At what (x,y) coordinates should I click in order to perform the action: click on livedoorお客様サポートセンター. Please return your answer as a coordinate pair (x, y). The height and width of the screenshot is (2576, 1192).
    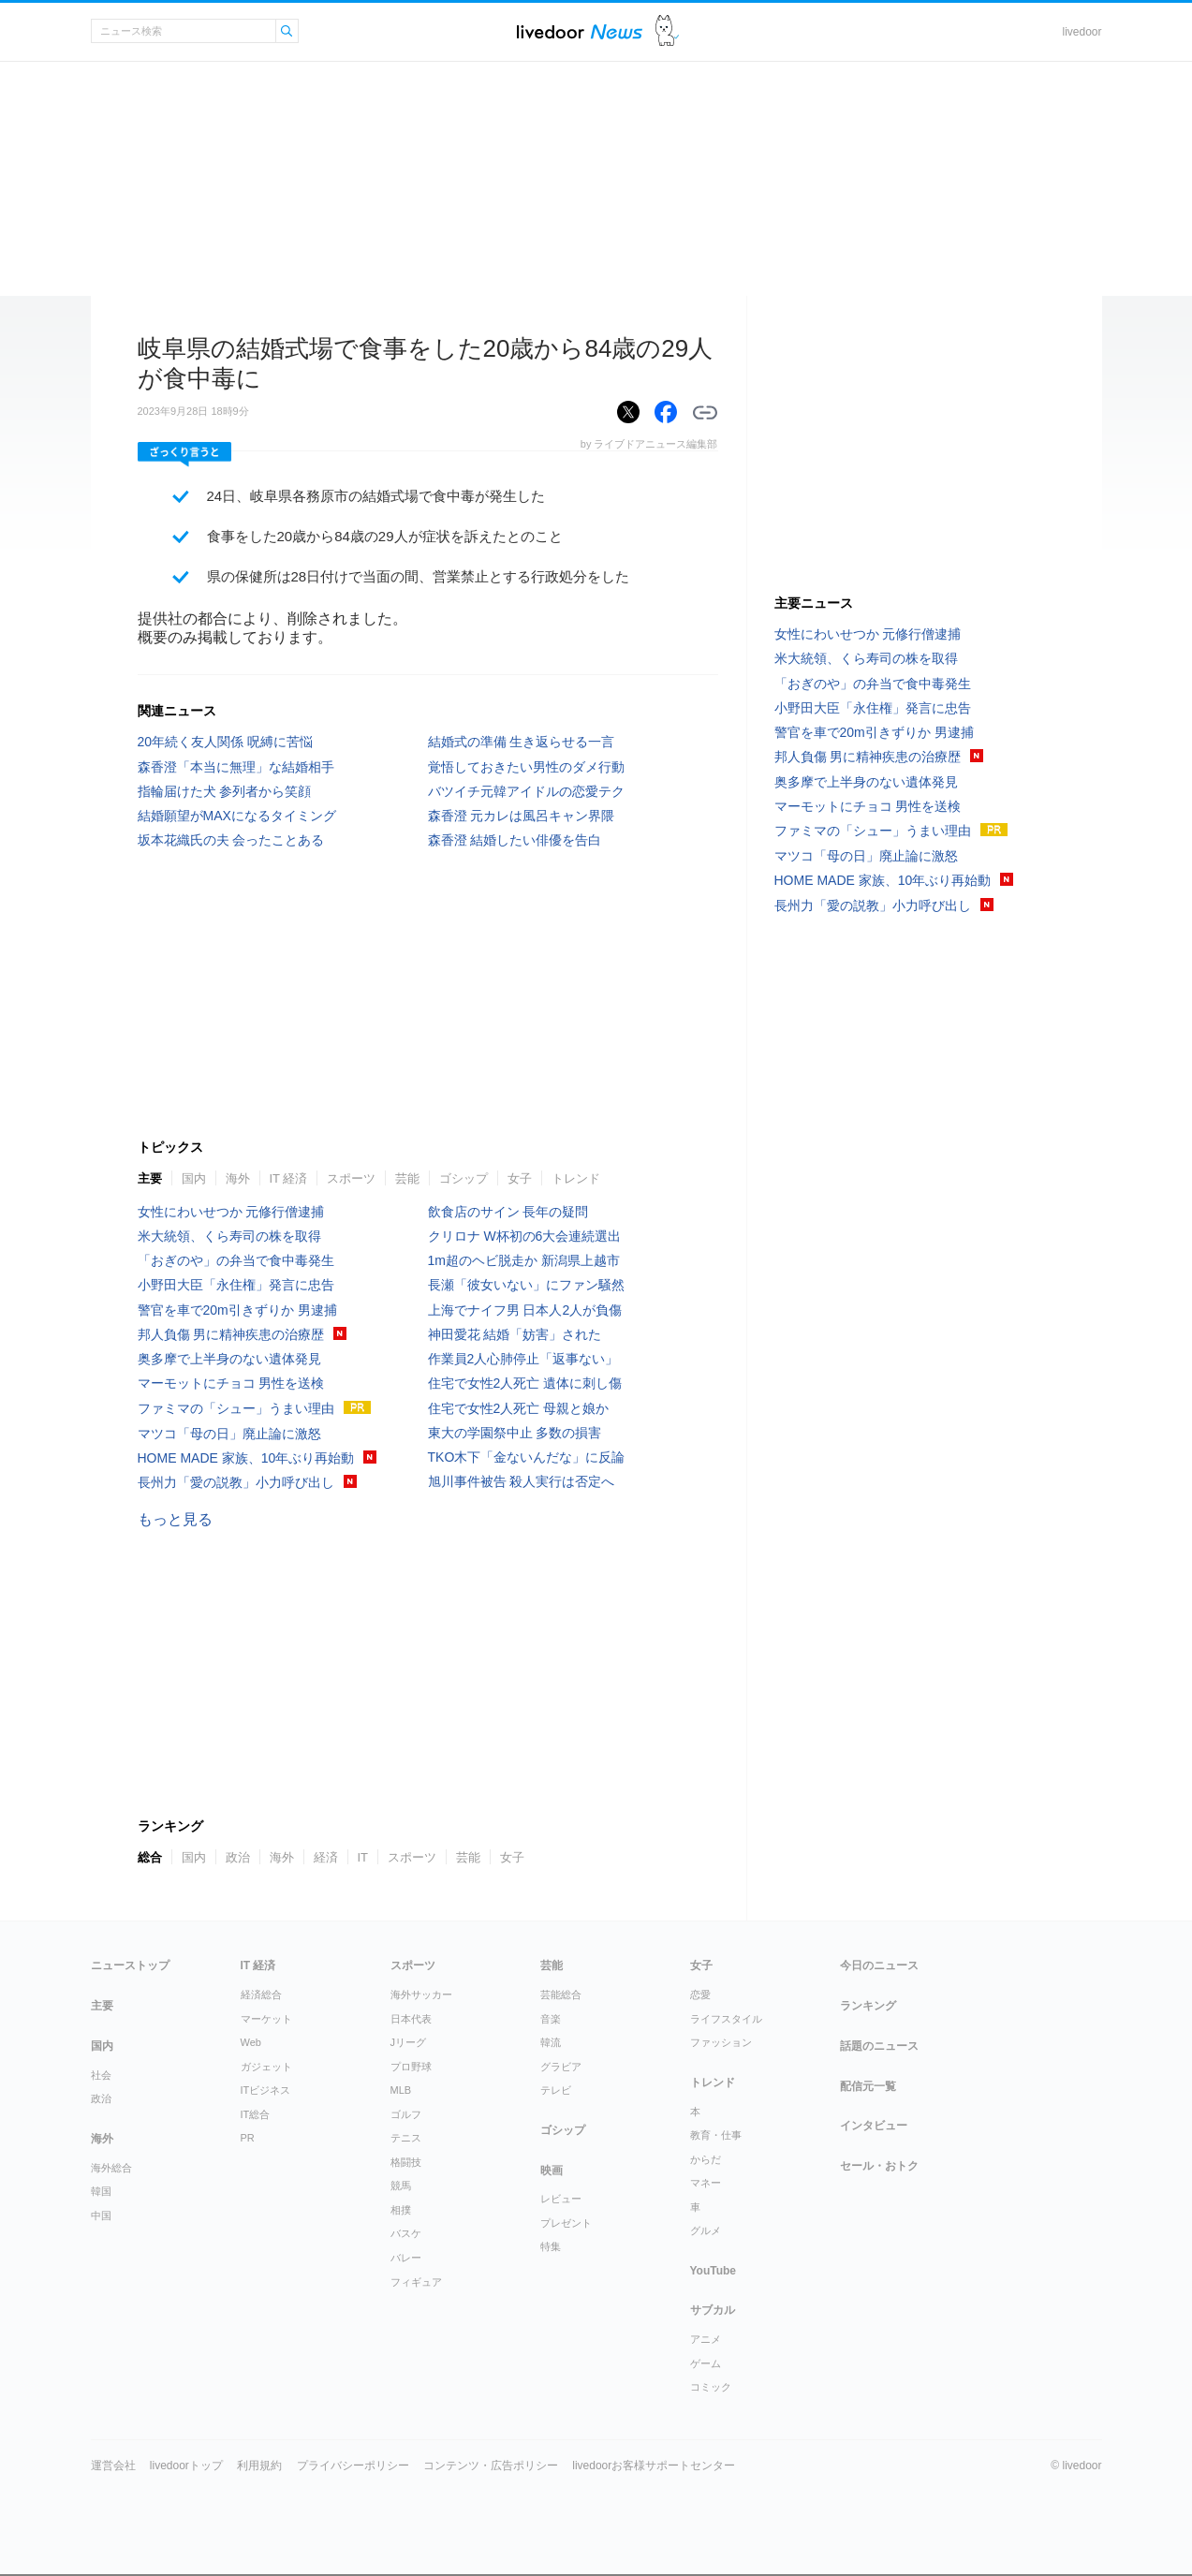
    Looking at the image, I should click on (653, 2465).